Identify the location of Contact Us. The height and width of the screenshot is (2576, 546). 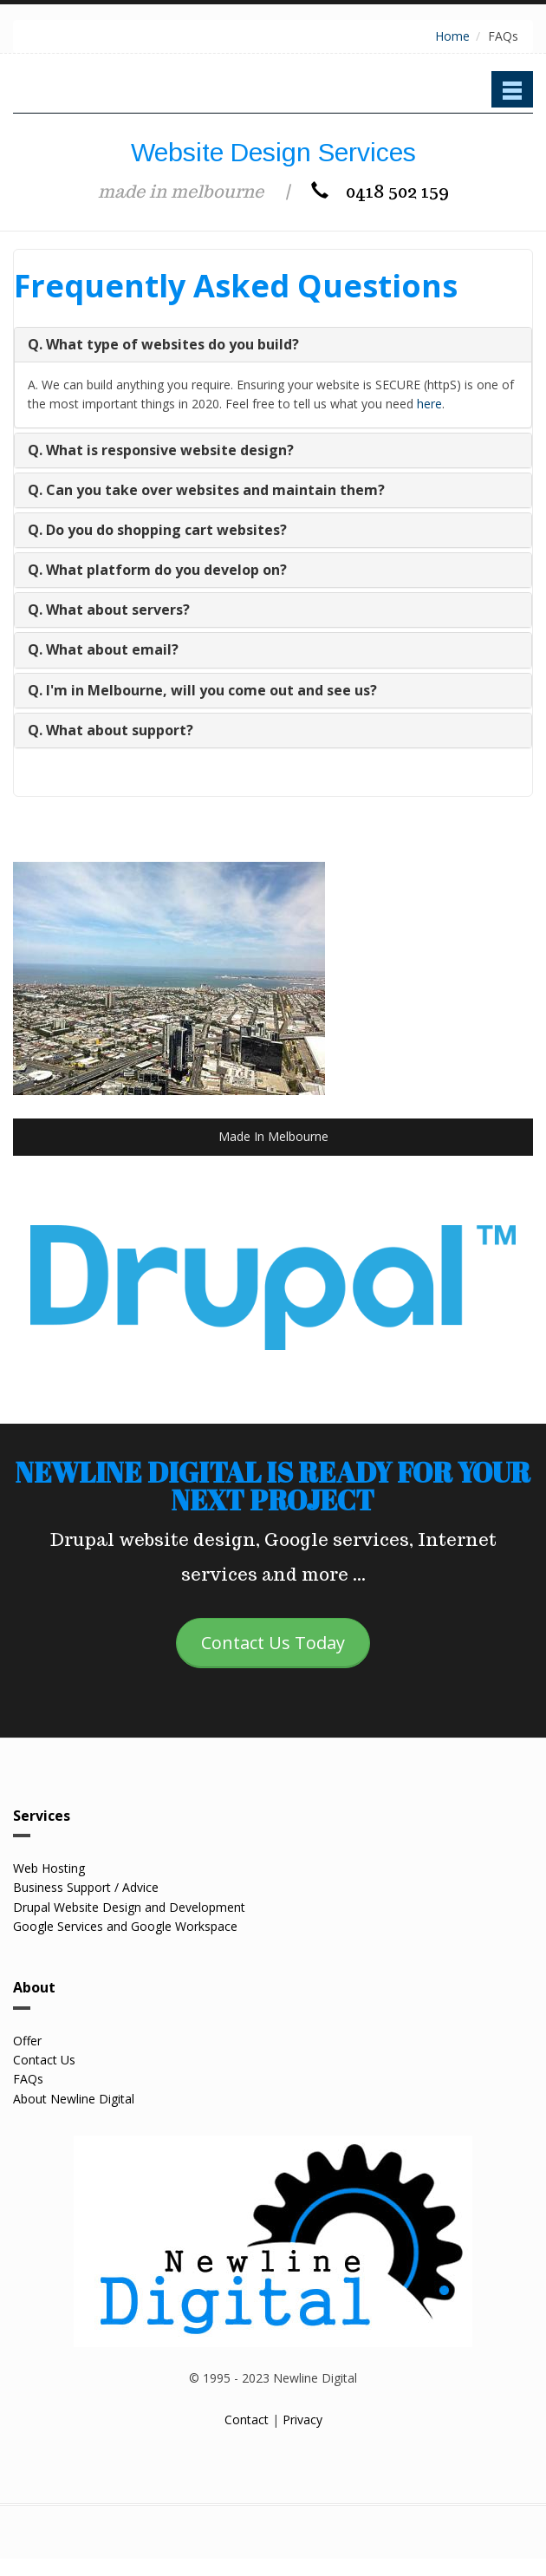
(44, 2059).